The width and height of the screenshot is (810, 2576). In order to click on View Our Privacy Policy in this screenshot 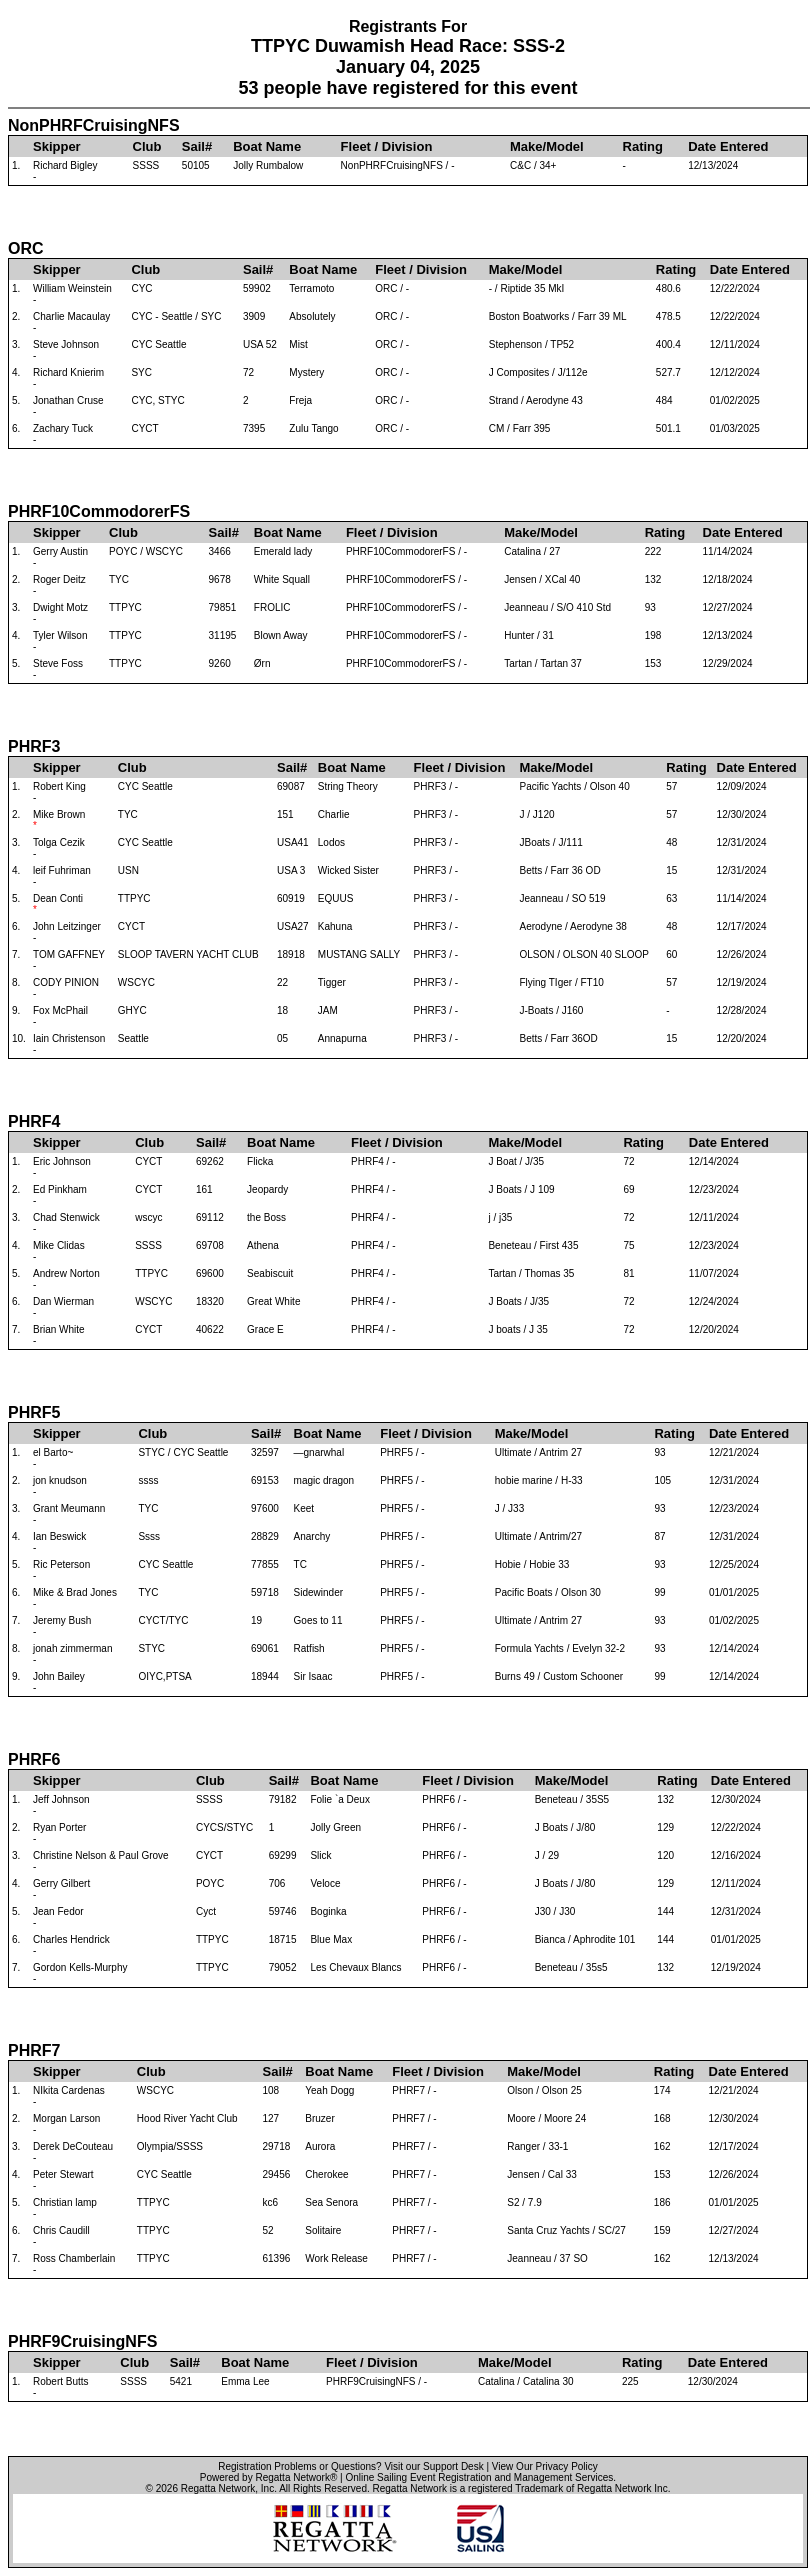, I will do `click(545, 2466)`.